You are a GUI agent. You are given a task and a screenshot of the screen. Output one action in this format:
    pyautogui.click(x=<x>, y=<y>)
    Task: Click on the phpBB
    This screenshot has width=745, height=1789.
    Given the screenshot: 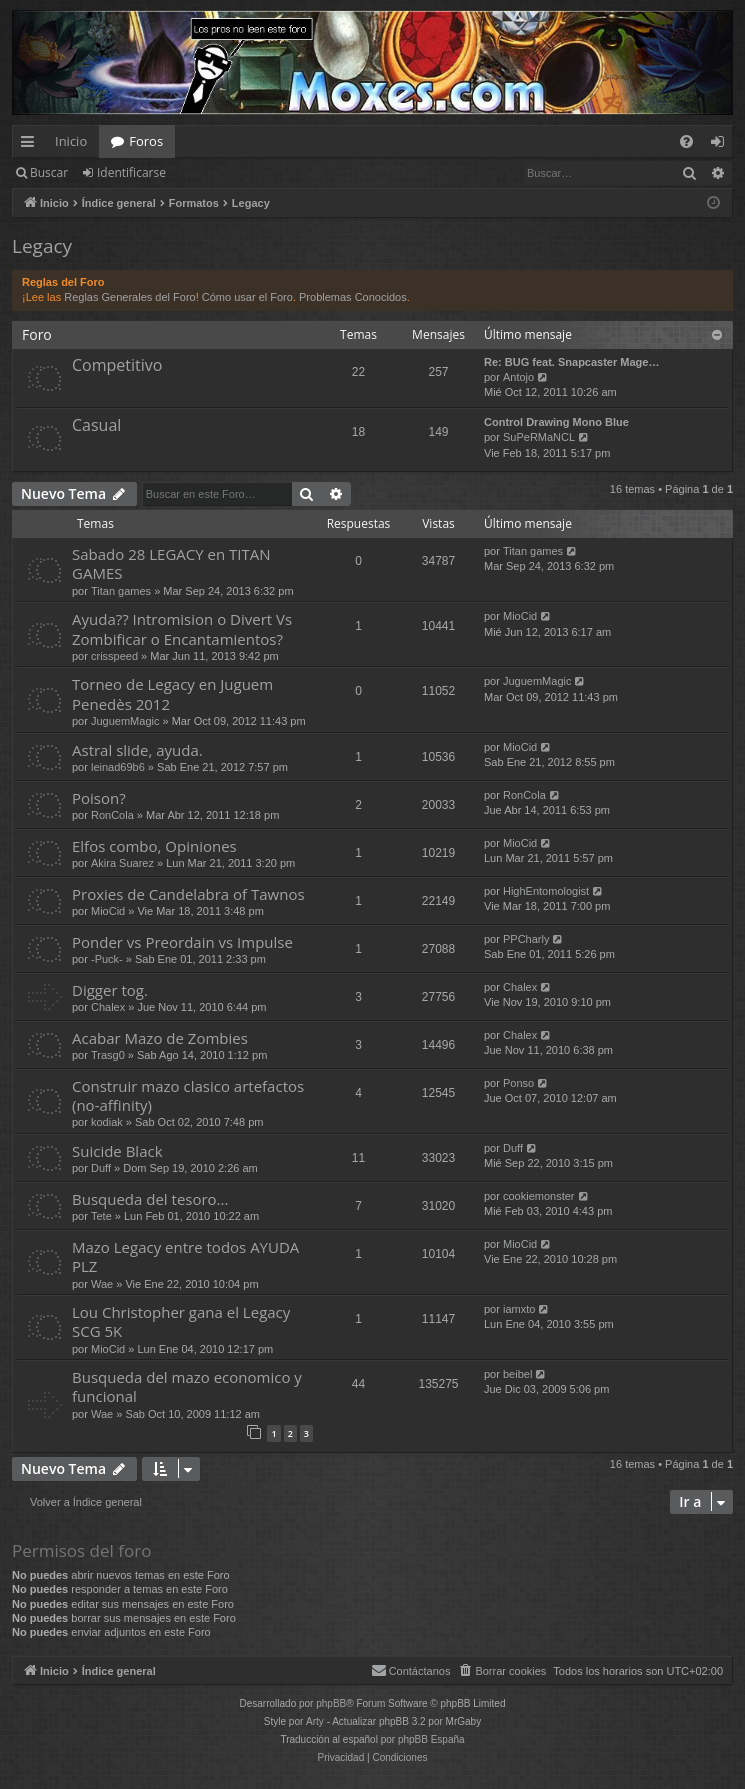 What is the action you would take?
    pyautogui.click(x=331, y=1703)
    